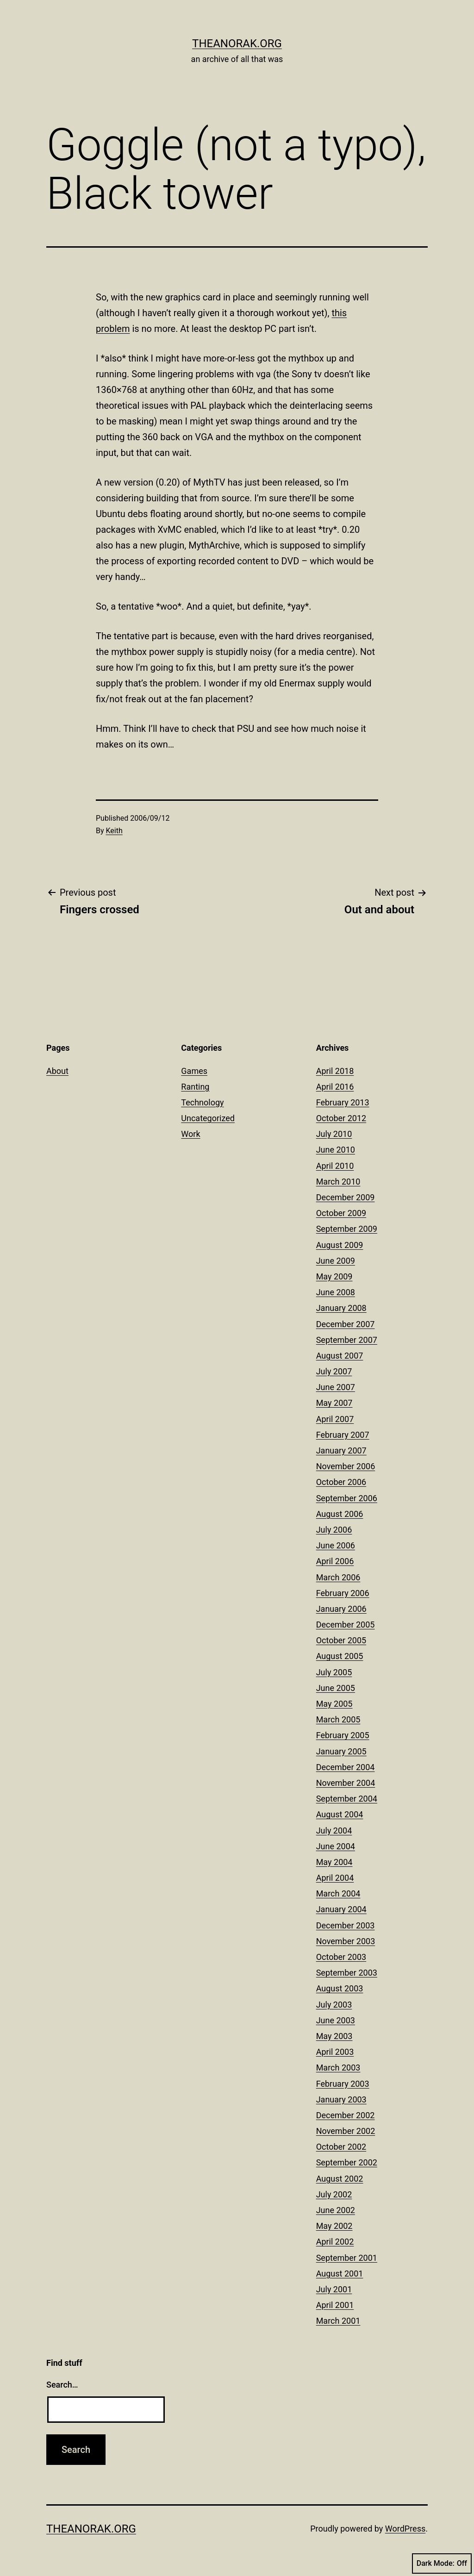 This screenshot has width=474, height=2576. Describe the element at coordinates (334, 1830) in the screenshot. I see `July 2004` at that location.